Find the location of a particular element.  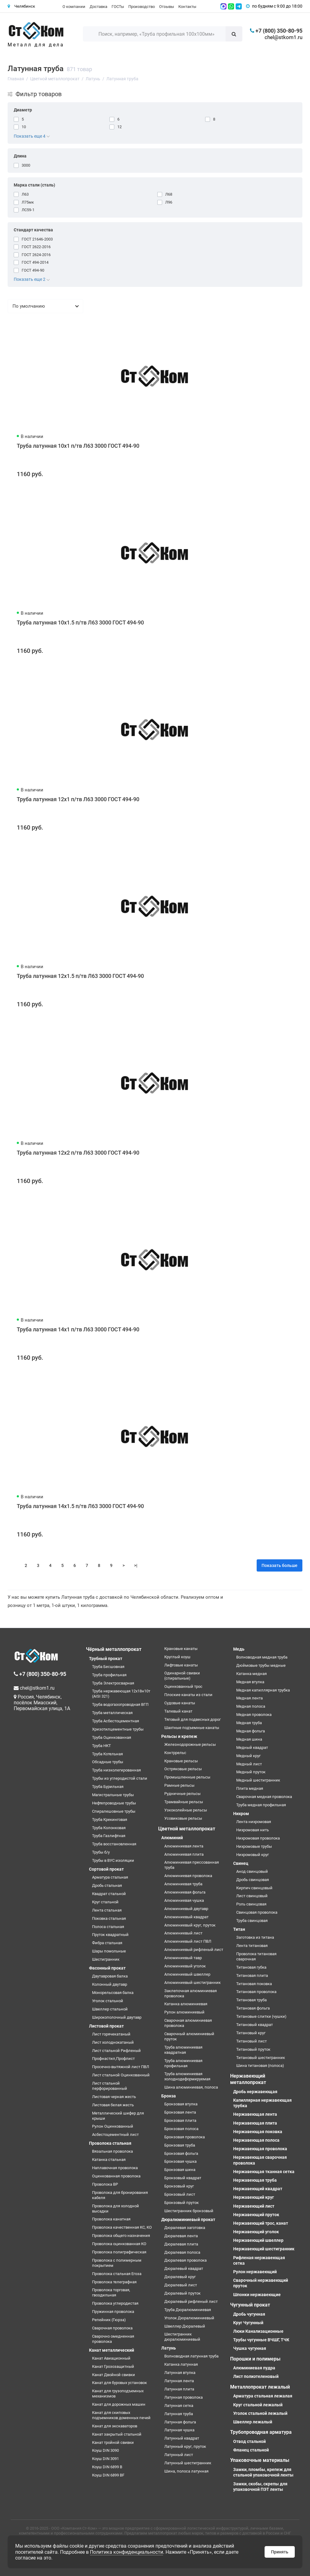

Рулон Оцинкованный is located at coordinates (112, 2126).